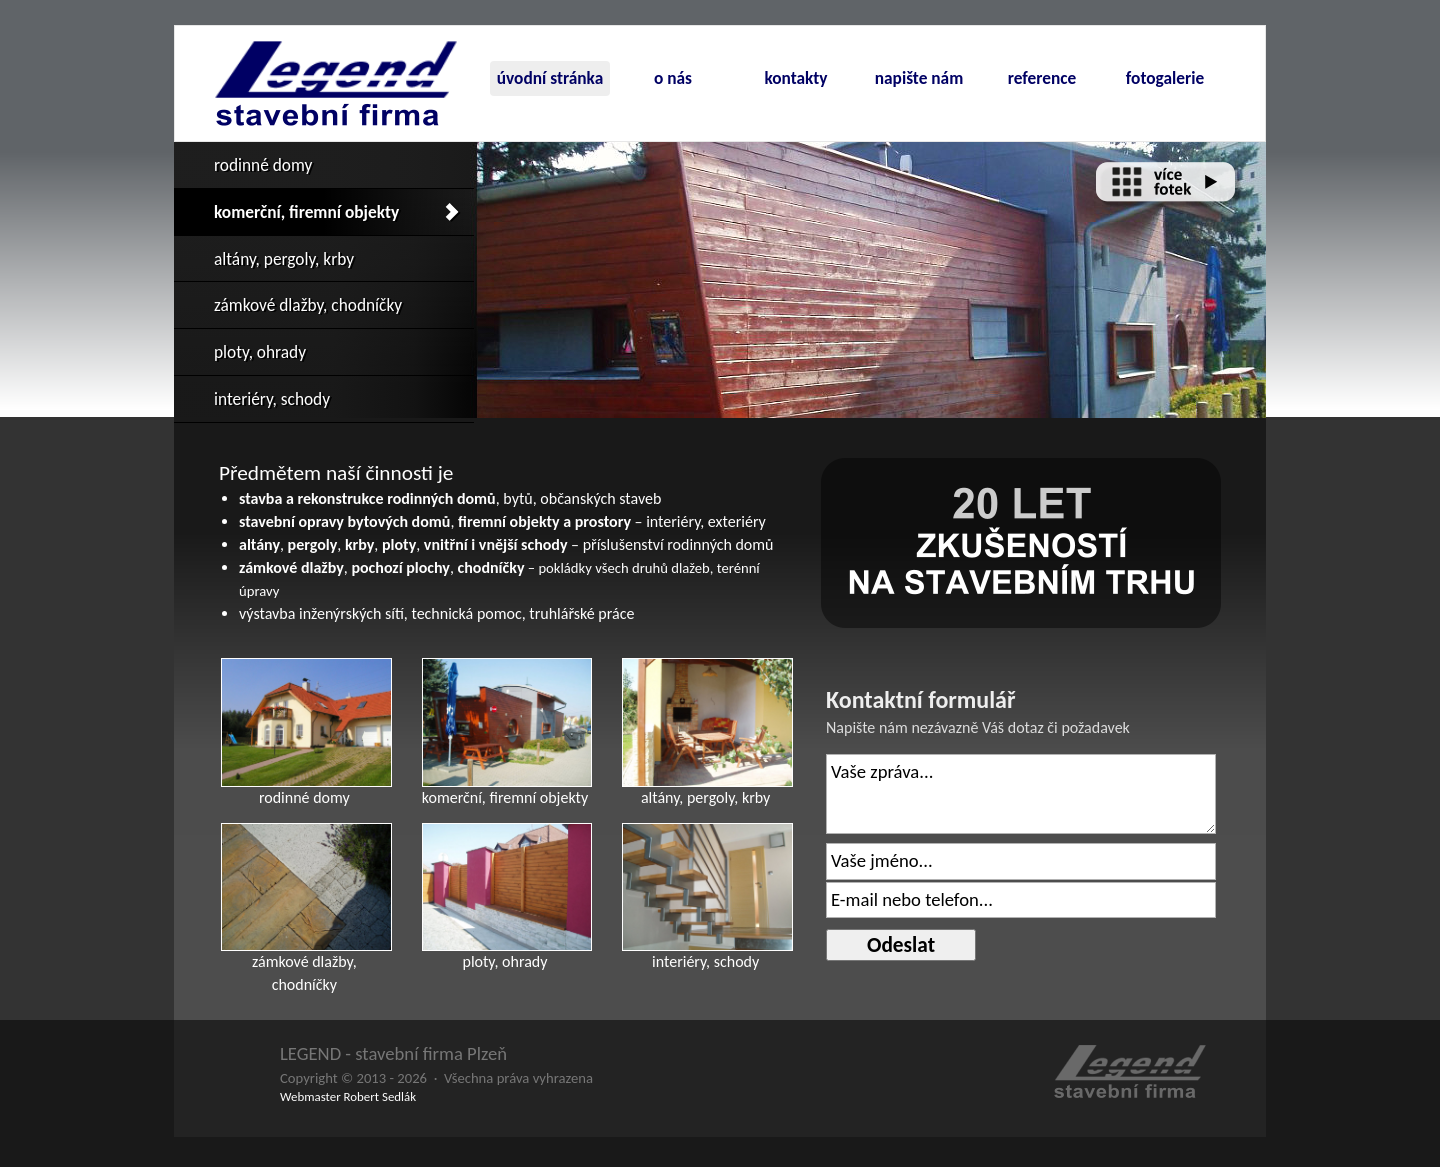 Image resolution: width=1440 pixels, height=1167 pixels. What do you see at coordinates (795, 78) in the screenshot?
I see `kontakty` at bounding box center [795, 78].